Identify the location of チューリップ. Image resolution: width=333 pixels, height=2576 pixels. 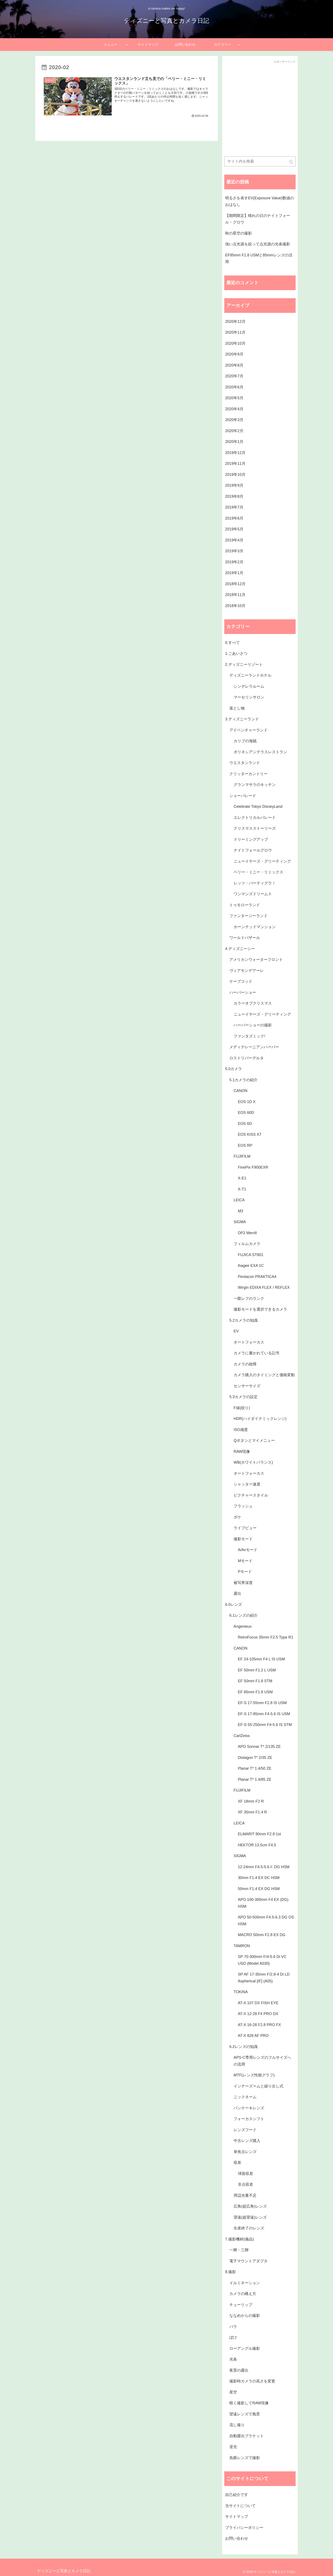
(240, 2305).